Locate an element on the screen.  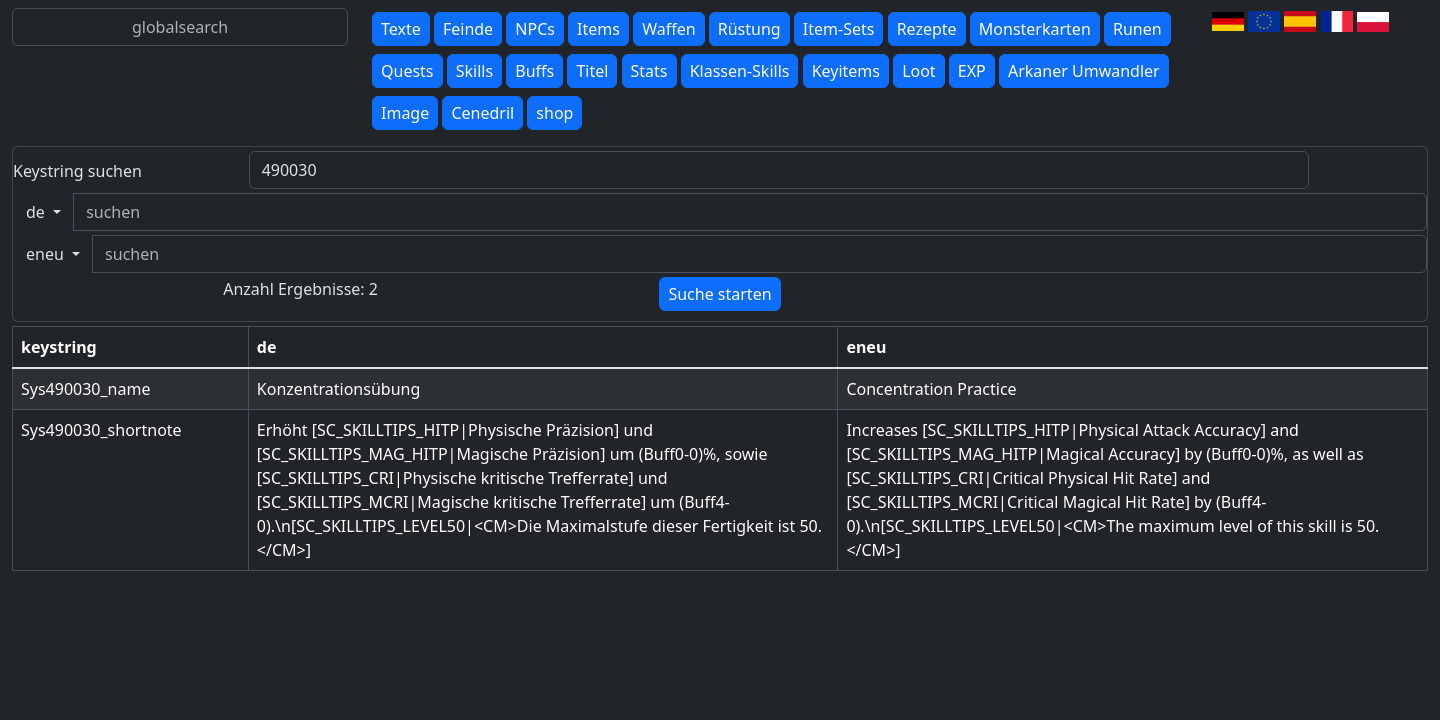
Keystring suchen is located at coordinates (77, 171).